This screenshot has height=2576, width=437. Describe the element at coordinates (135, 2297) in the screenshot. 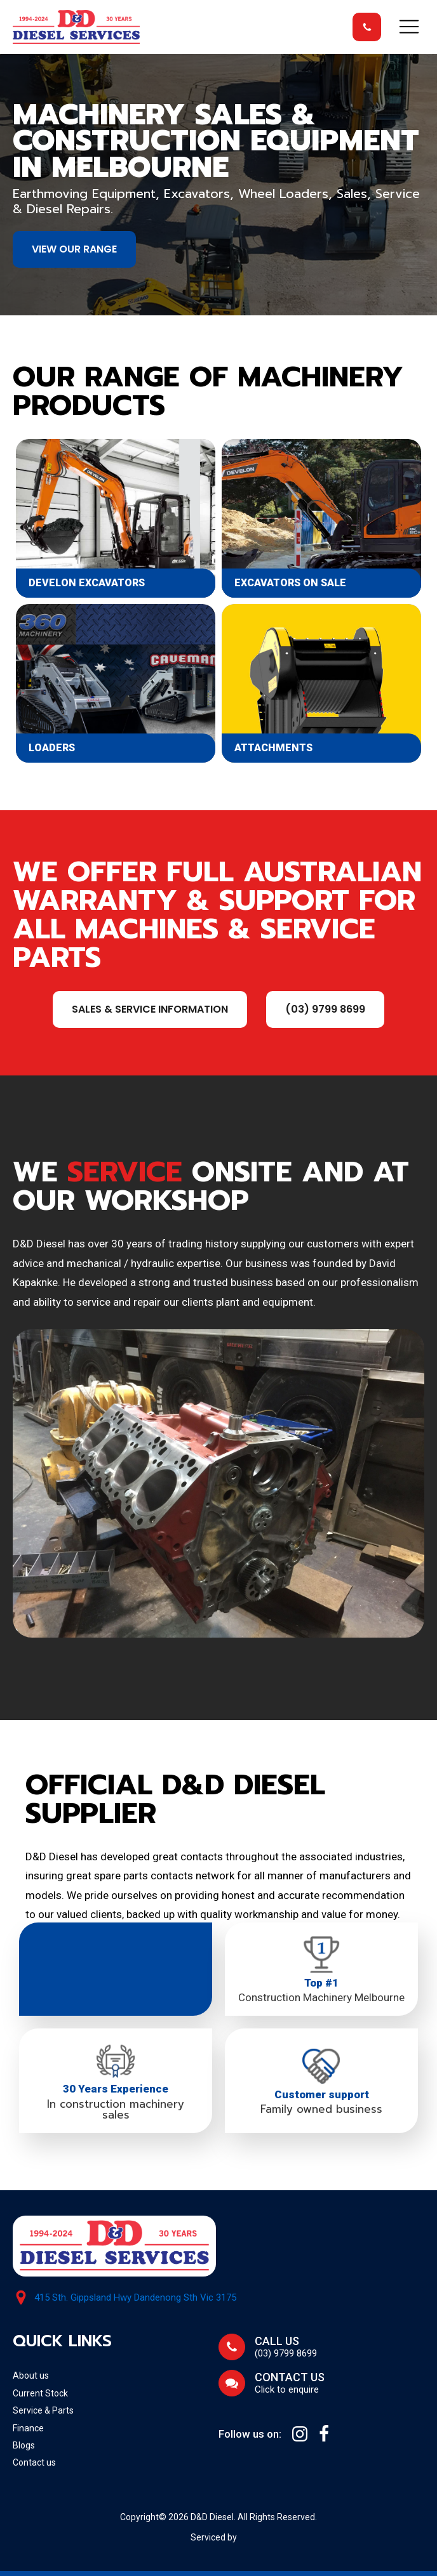

I see `415 Sth. Gippsland Hwy Dandenong Sth Vic 3175` at that location.